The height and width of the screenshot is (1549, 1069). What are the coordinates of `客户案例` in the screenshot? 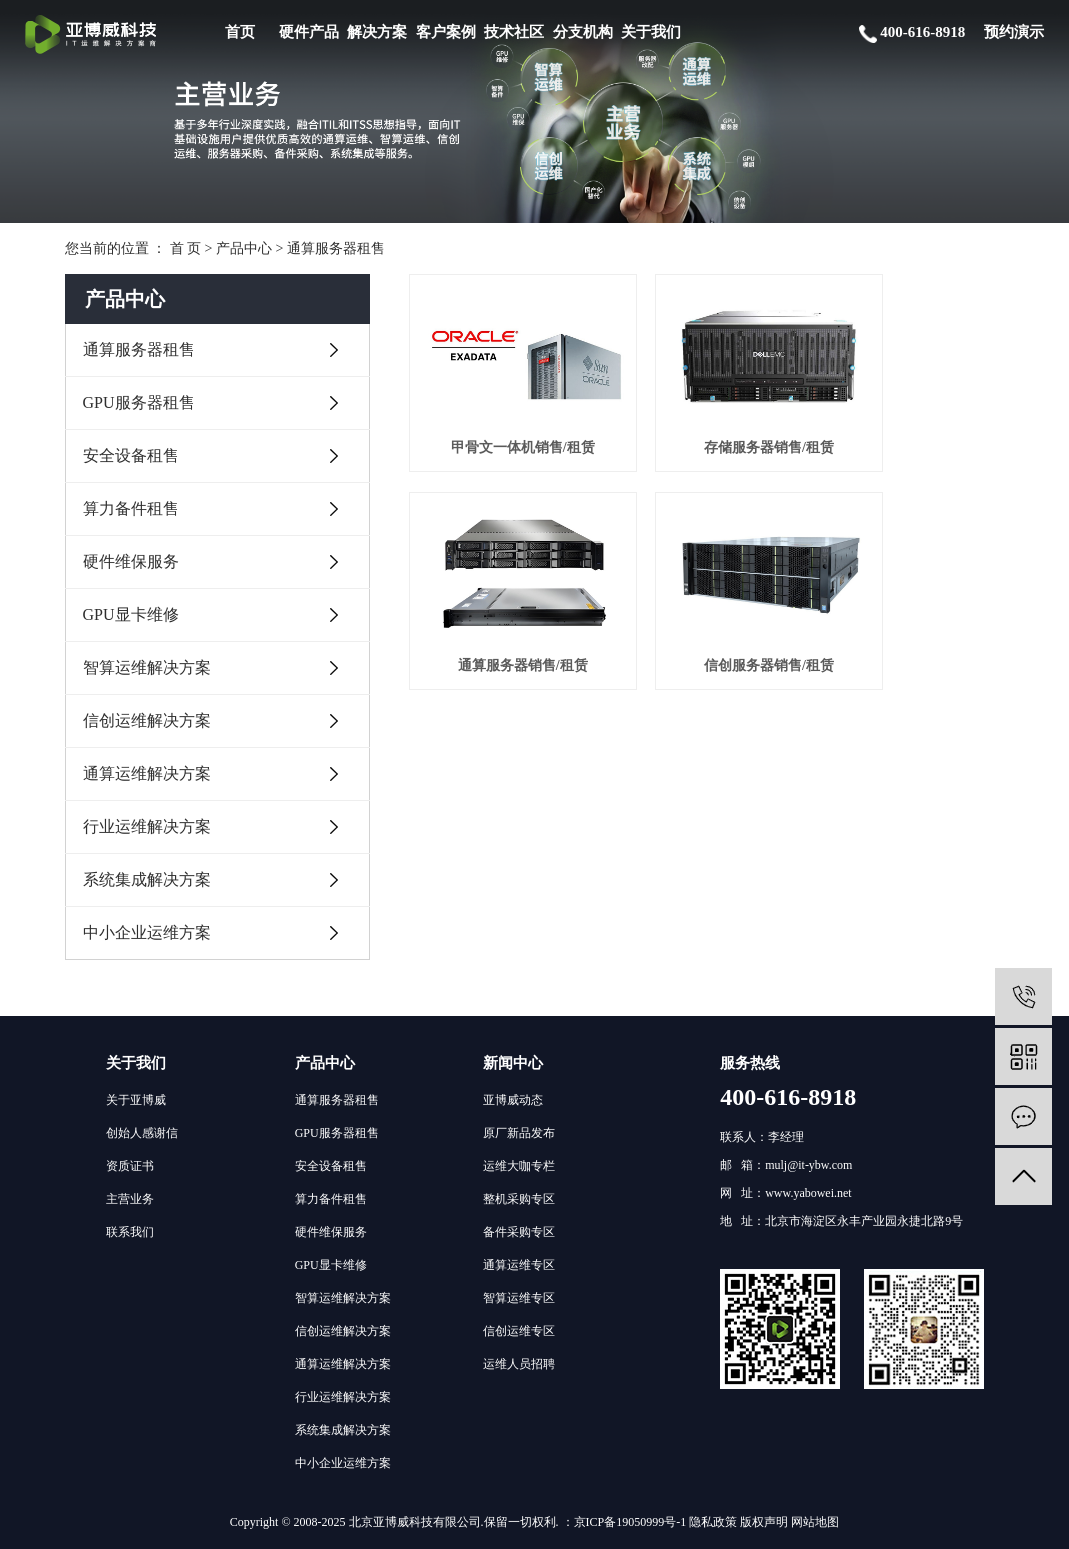 It's located at (446, 32).